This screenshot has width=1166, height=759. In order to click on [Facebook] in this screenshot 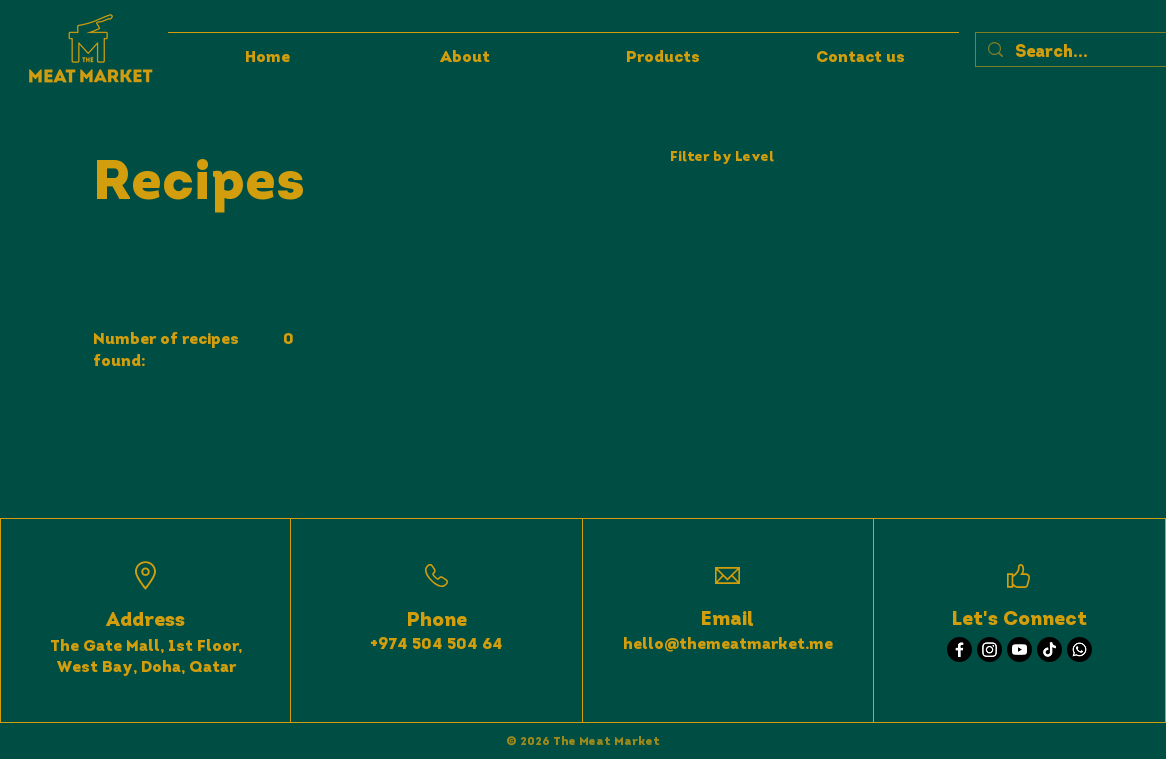, I will do `click(959, 649)`.